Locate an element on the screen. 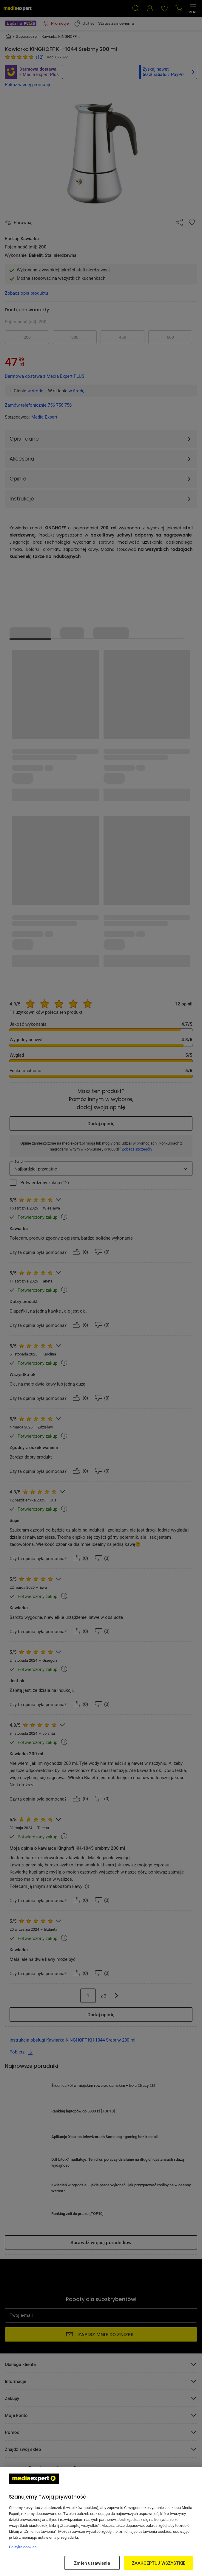  Zmień ustawienia is located at coordinates (92, 2563).